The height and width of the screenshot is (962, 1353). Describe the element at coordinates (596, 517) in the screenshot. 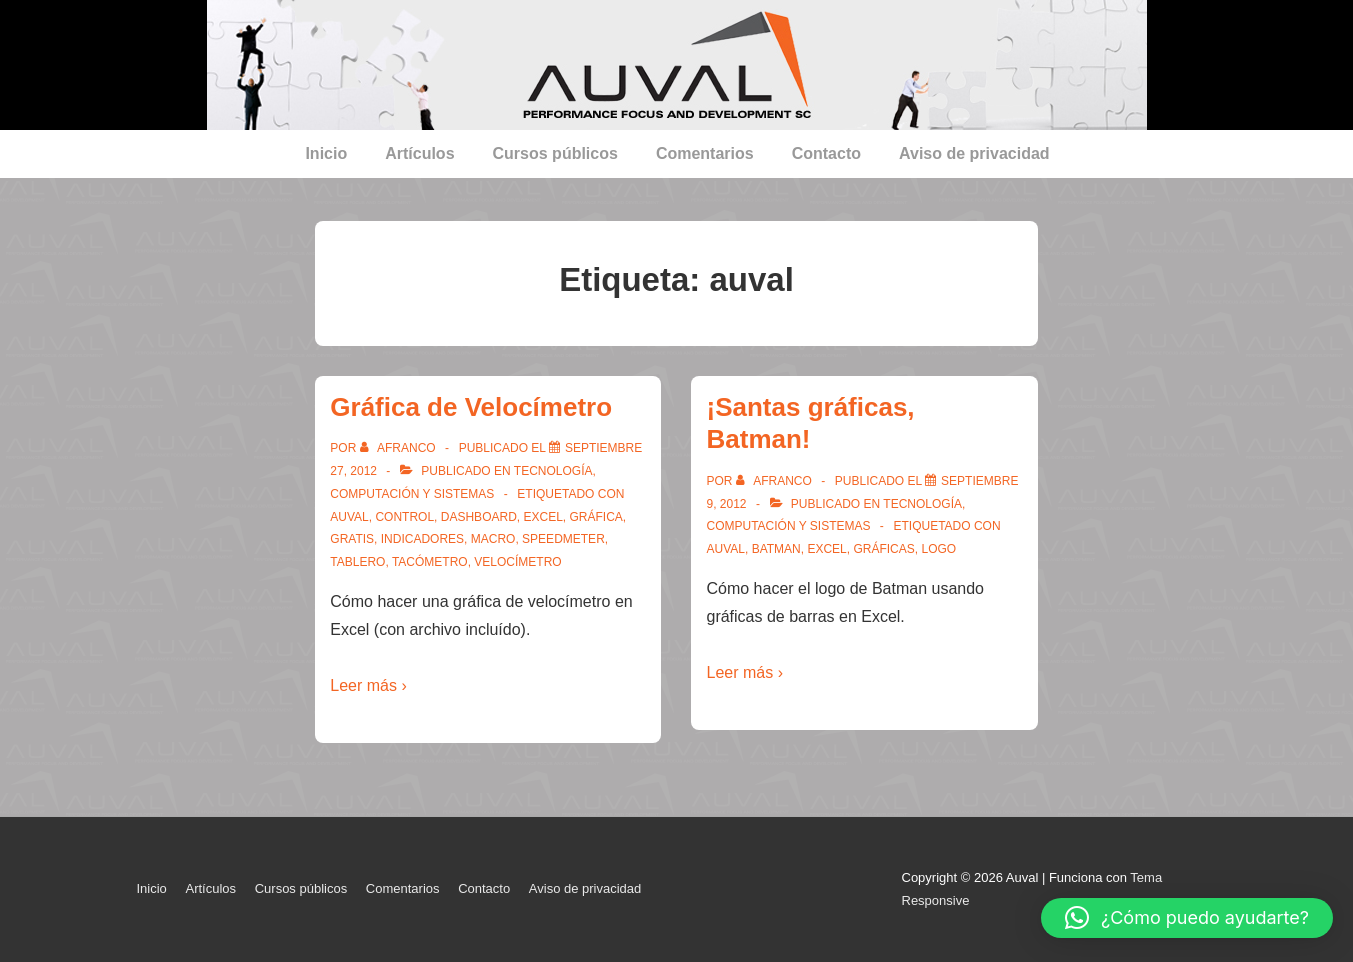

I see `gráfica` at that location.